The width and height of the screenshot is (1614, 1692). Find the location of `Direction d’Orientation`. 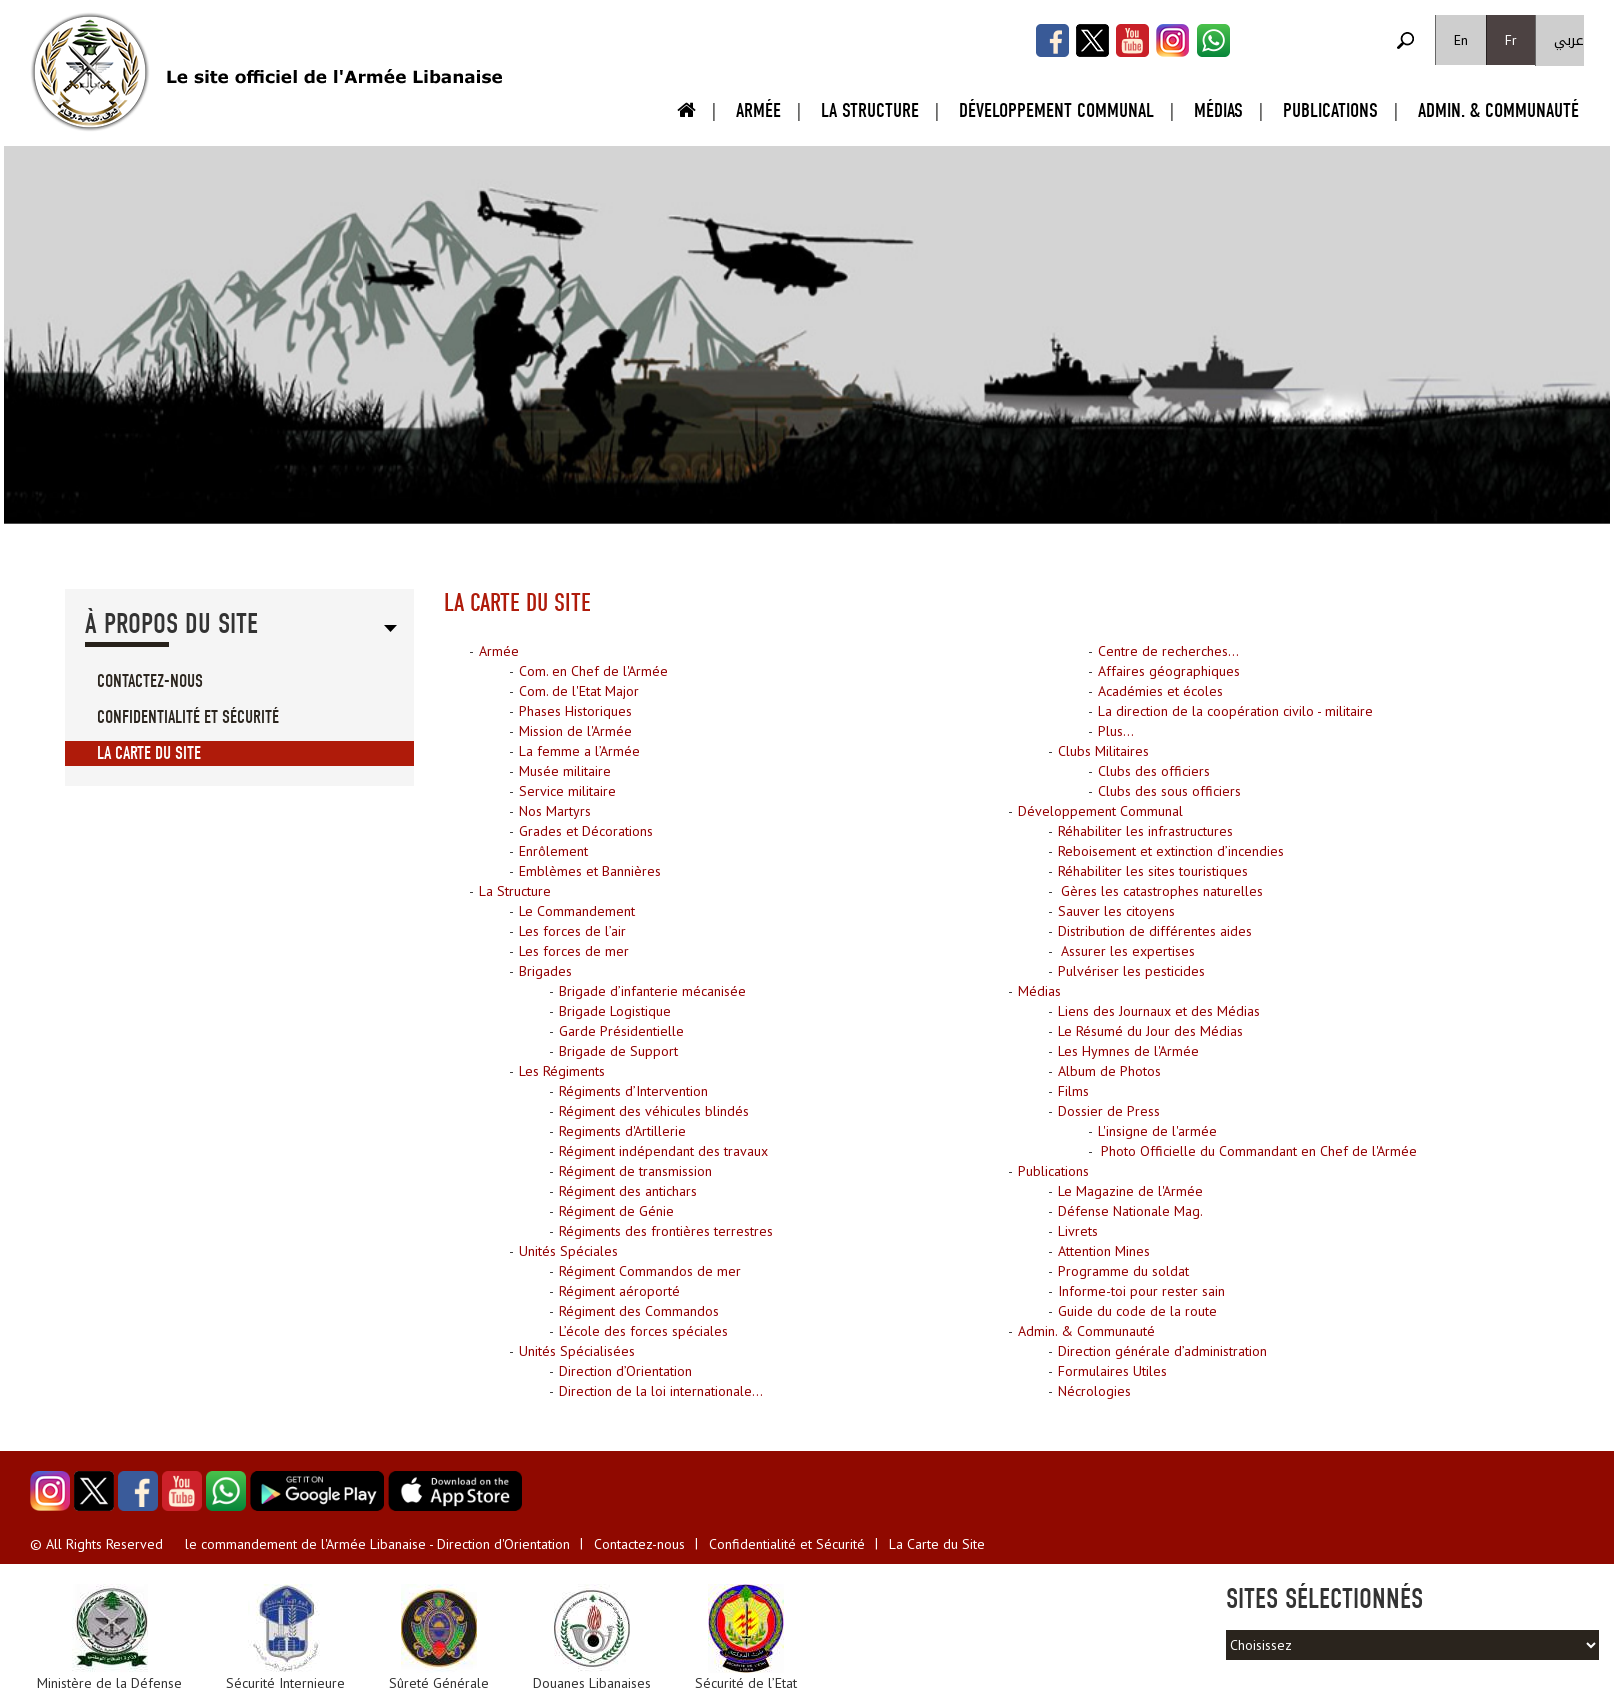

Direction d’Orientation is located at coordinates (625, 1371).